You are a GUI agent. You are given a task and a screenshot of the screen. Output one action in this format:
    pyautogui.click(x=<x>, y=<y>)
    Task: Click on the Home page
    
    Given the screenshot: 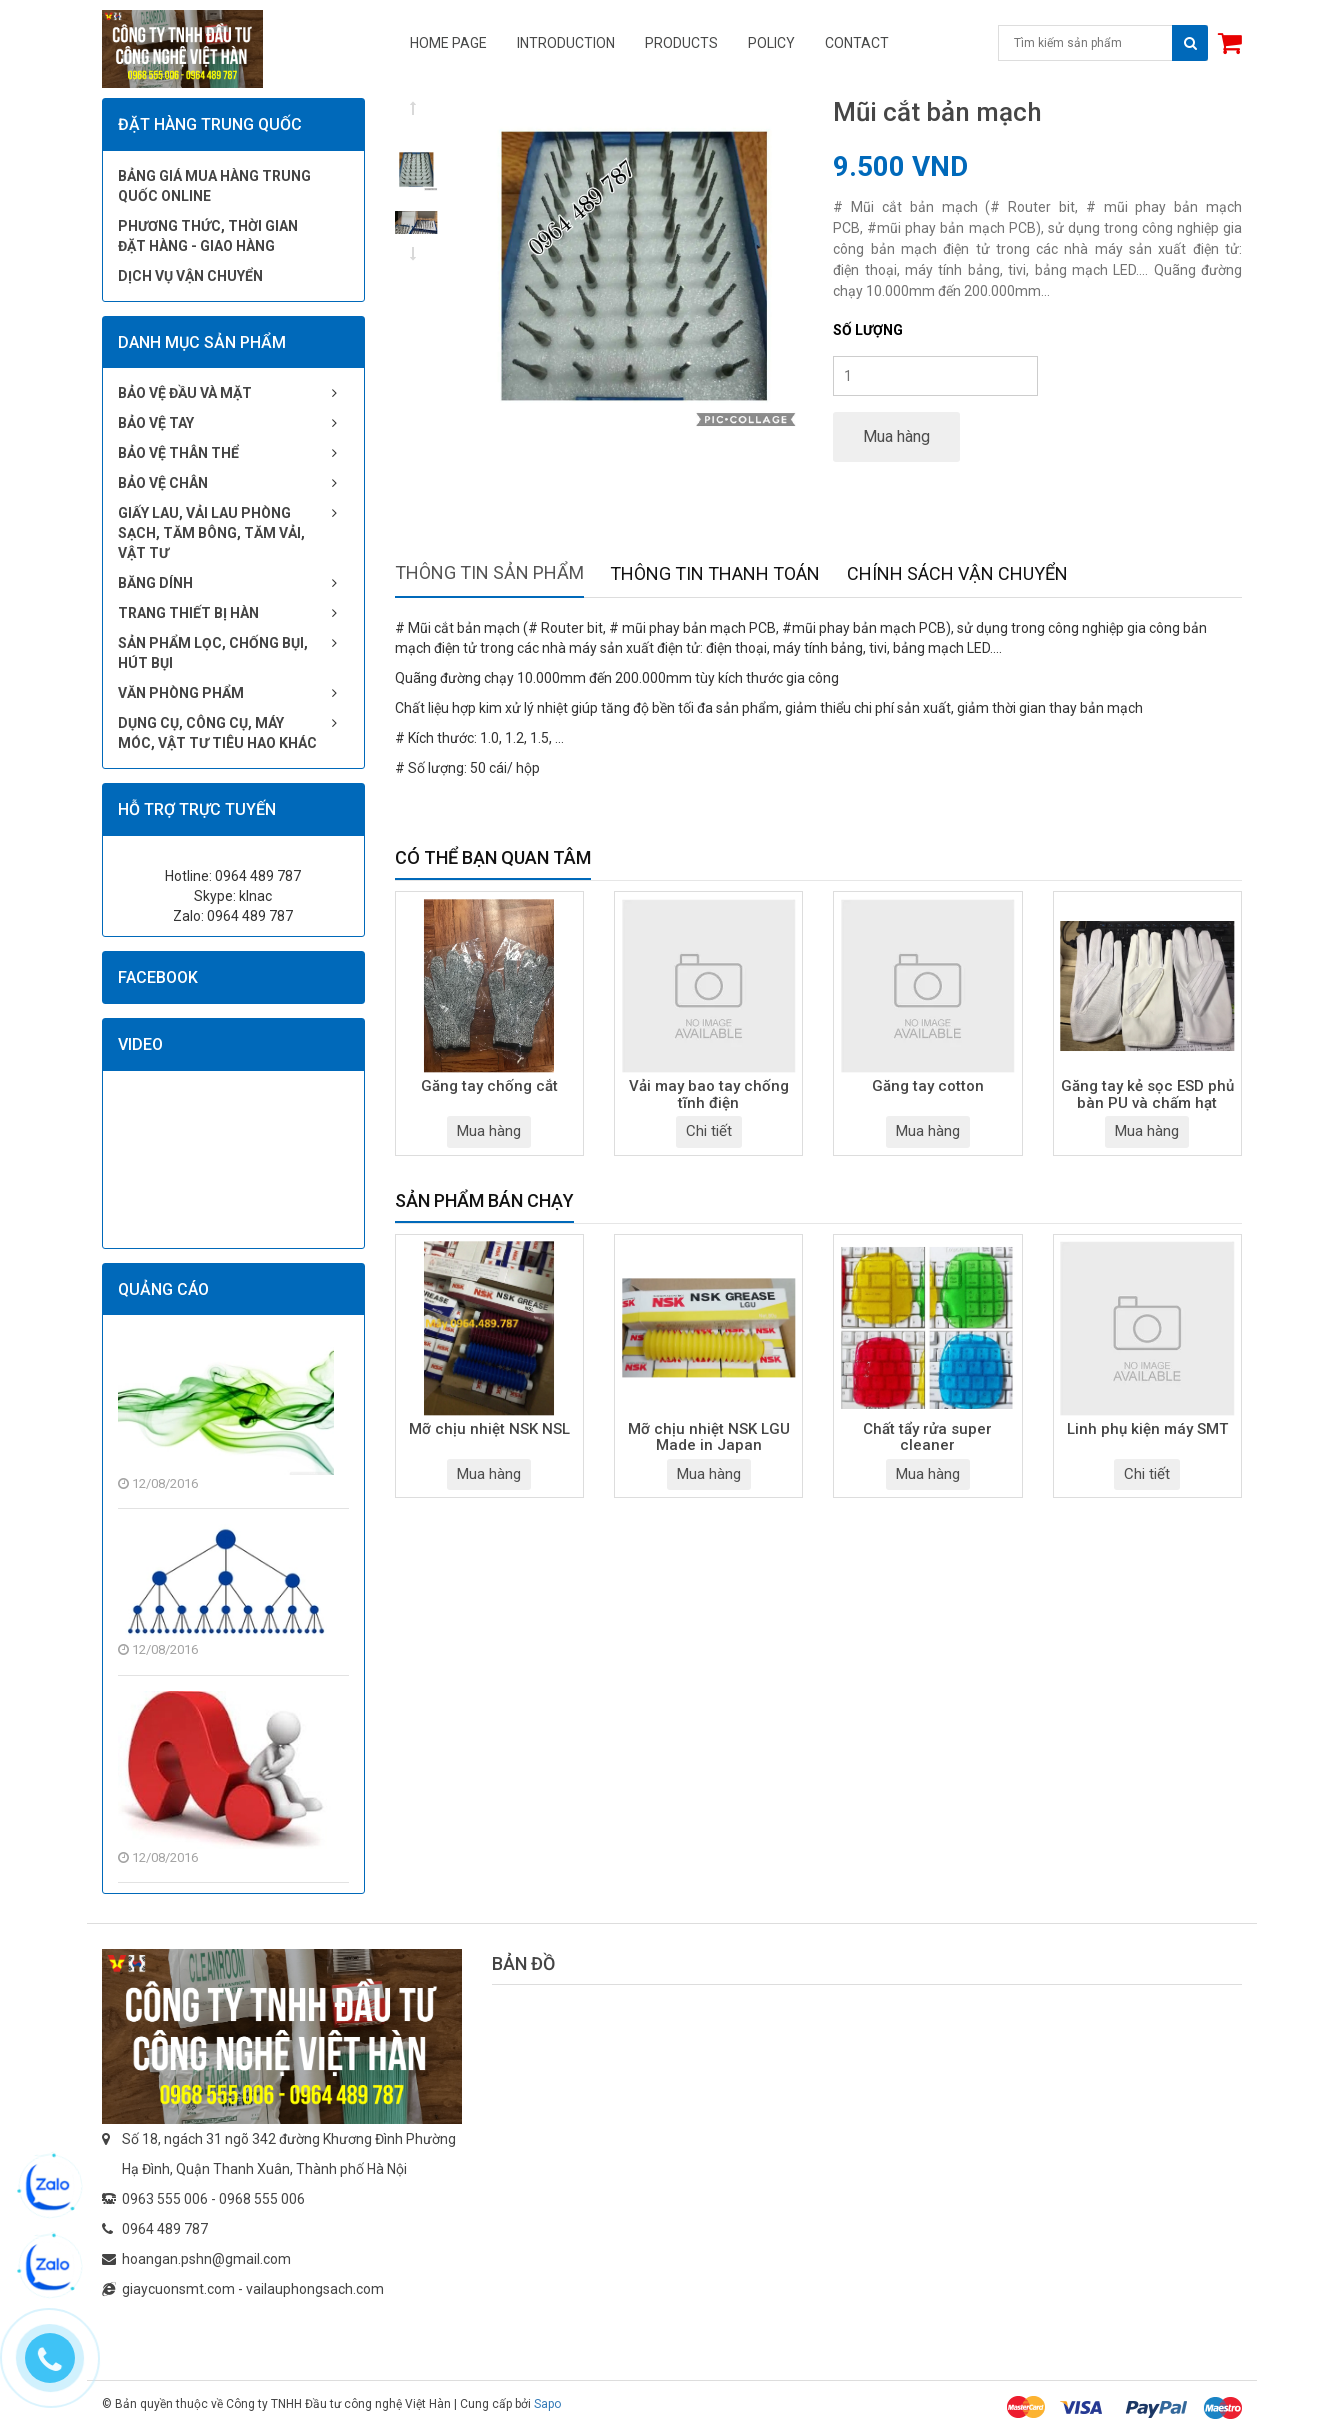 What is the action you would take?
    pyautogui.click(x=448, y=43)
    